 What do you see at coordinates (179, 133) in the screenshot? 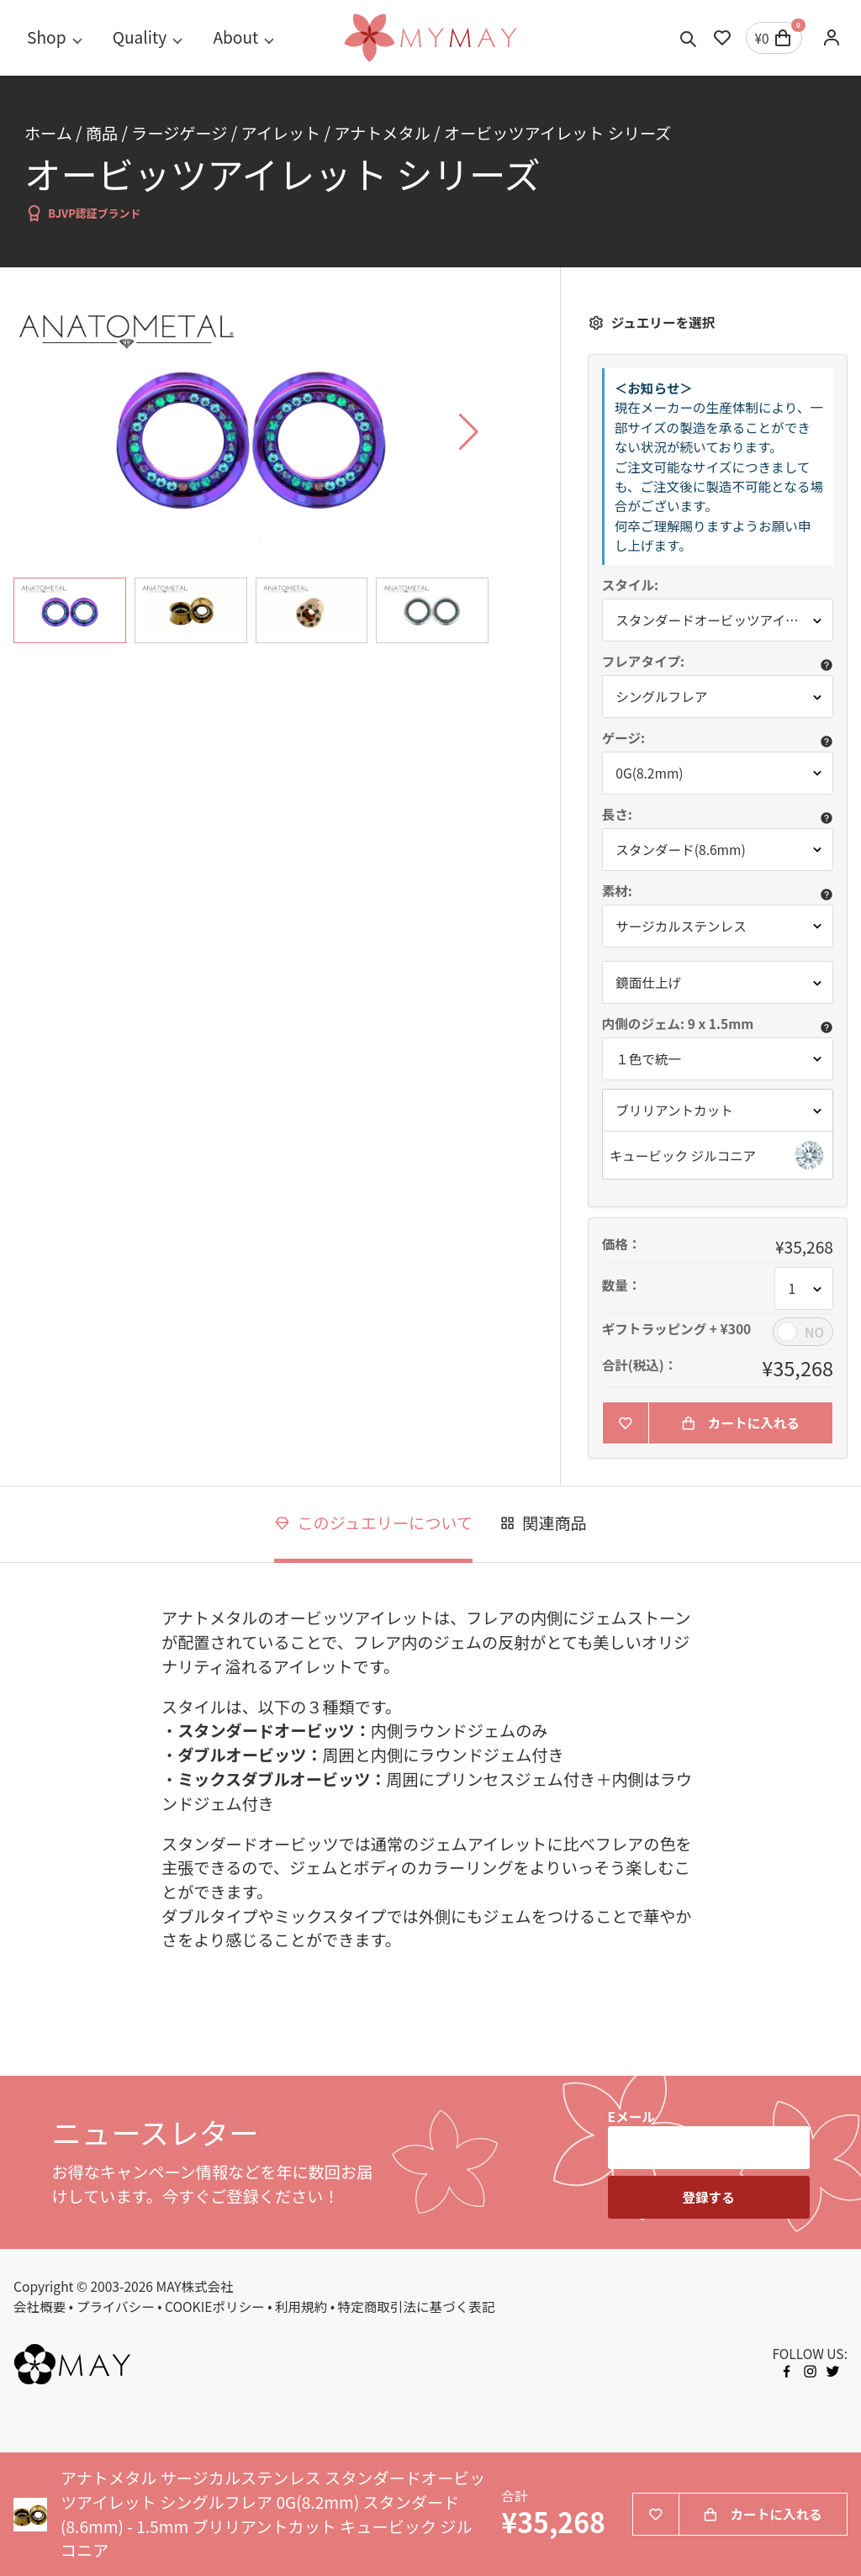
I see `ラージゲージ` at bounding box center [179, 133].